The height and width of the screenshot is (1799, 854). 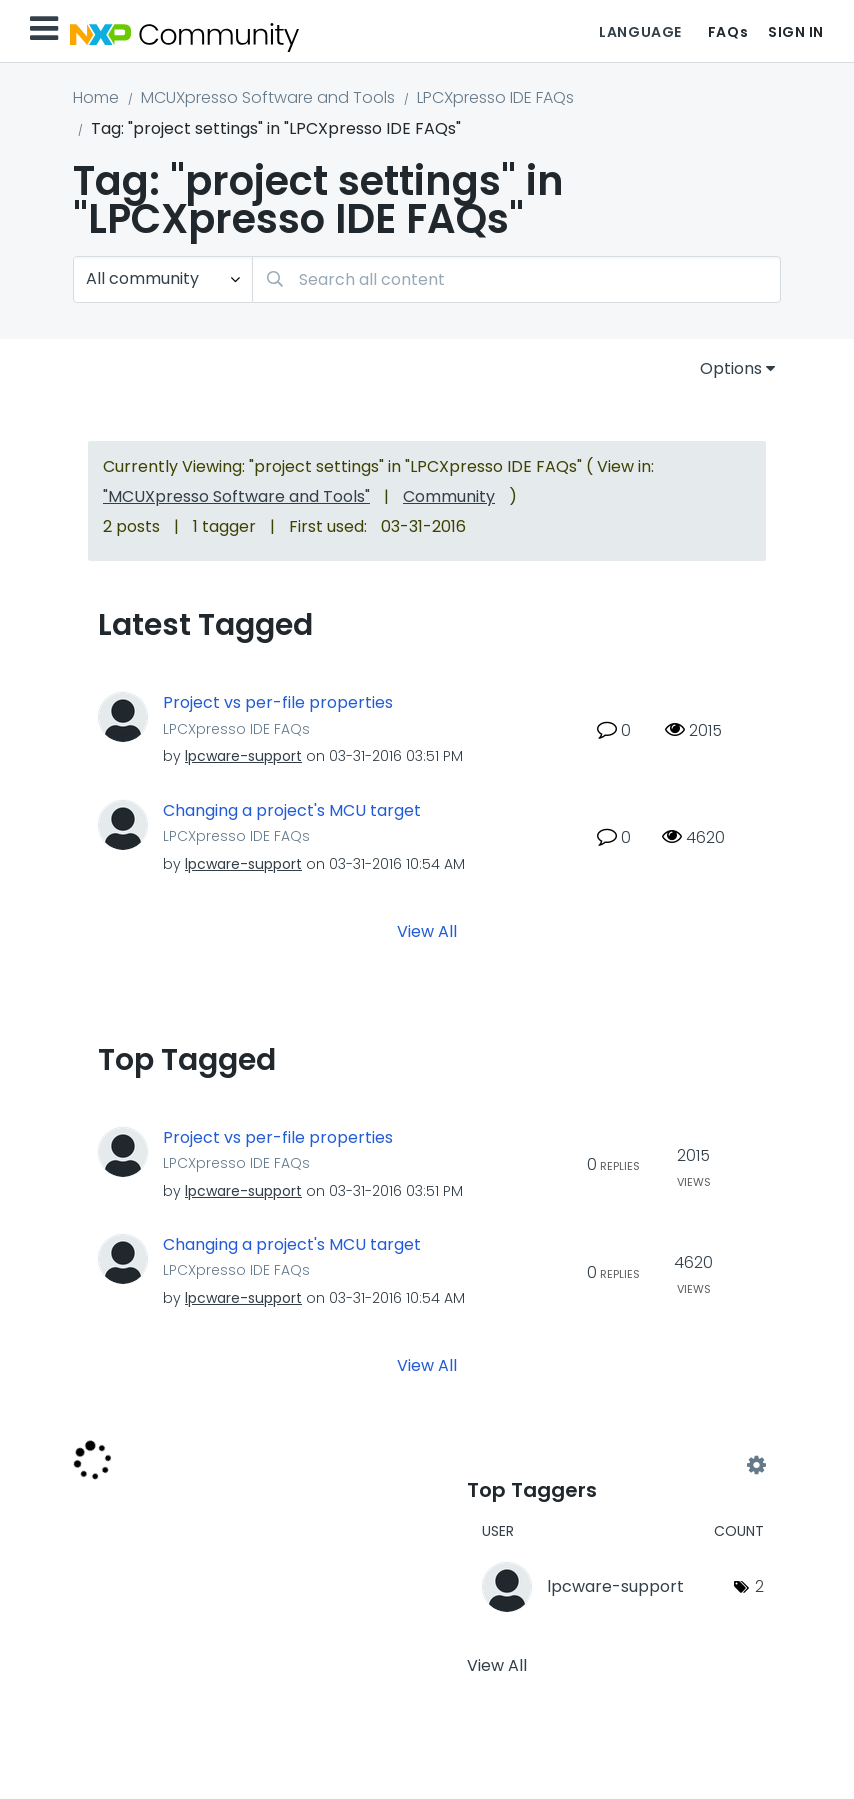 What do you see at coordinates (640, 32) in the screenshot?
I see `Language` at bounding box center [640, 32].